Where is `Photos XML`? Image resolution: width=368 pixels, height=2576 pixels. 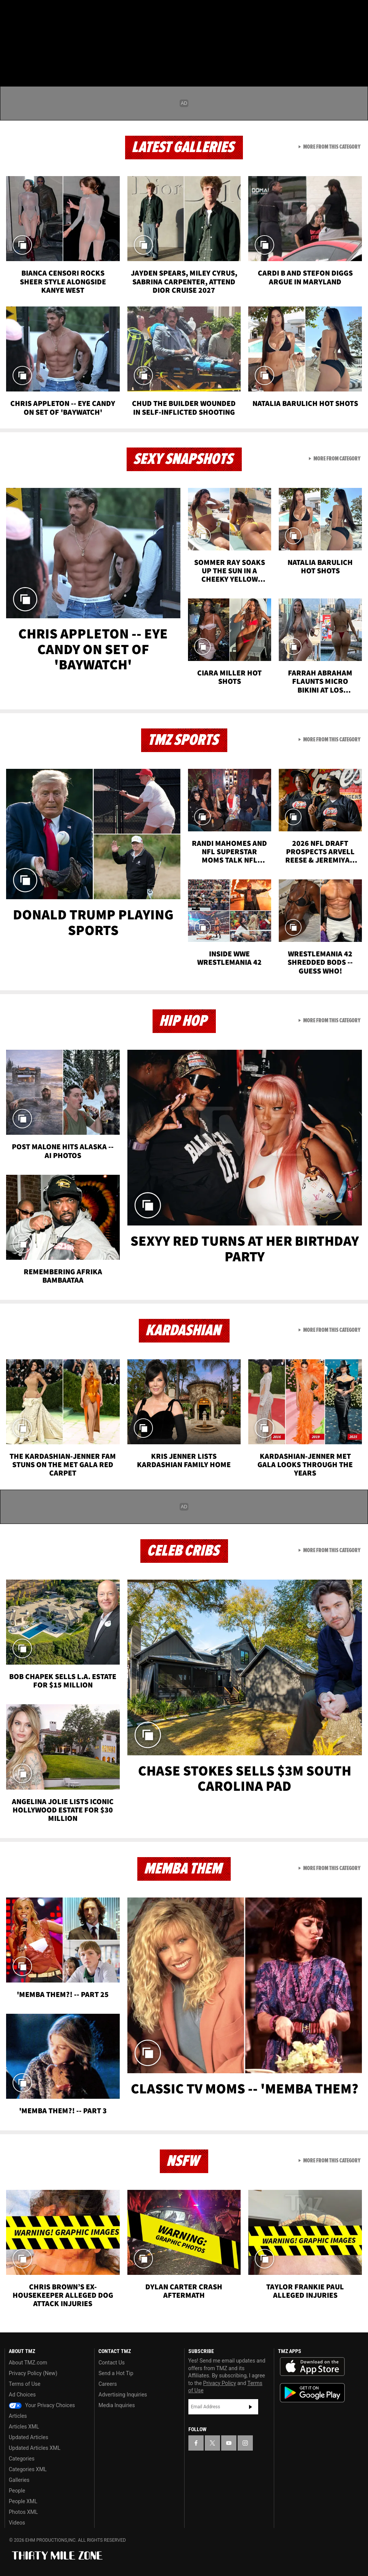
Photos XML is located at coordinates (23, 2512).